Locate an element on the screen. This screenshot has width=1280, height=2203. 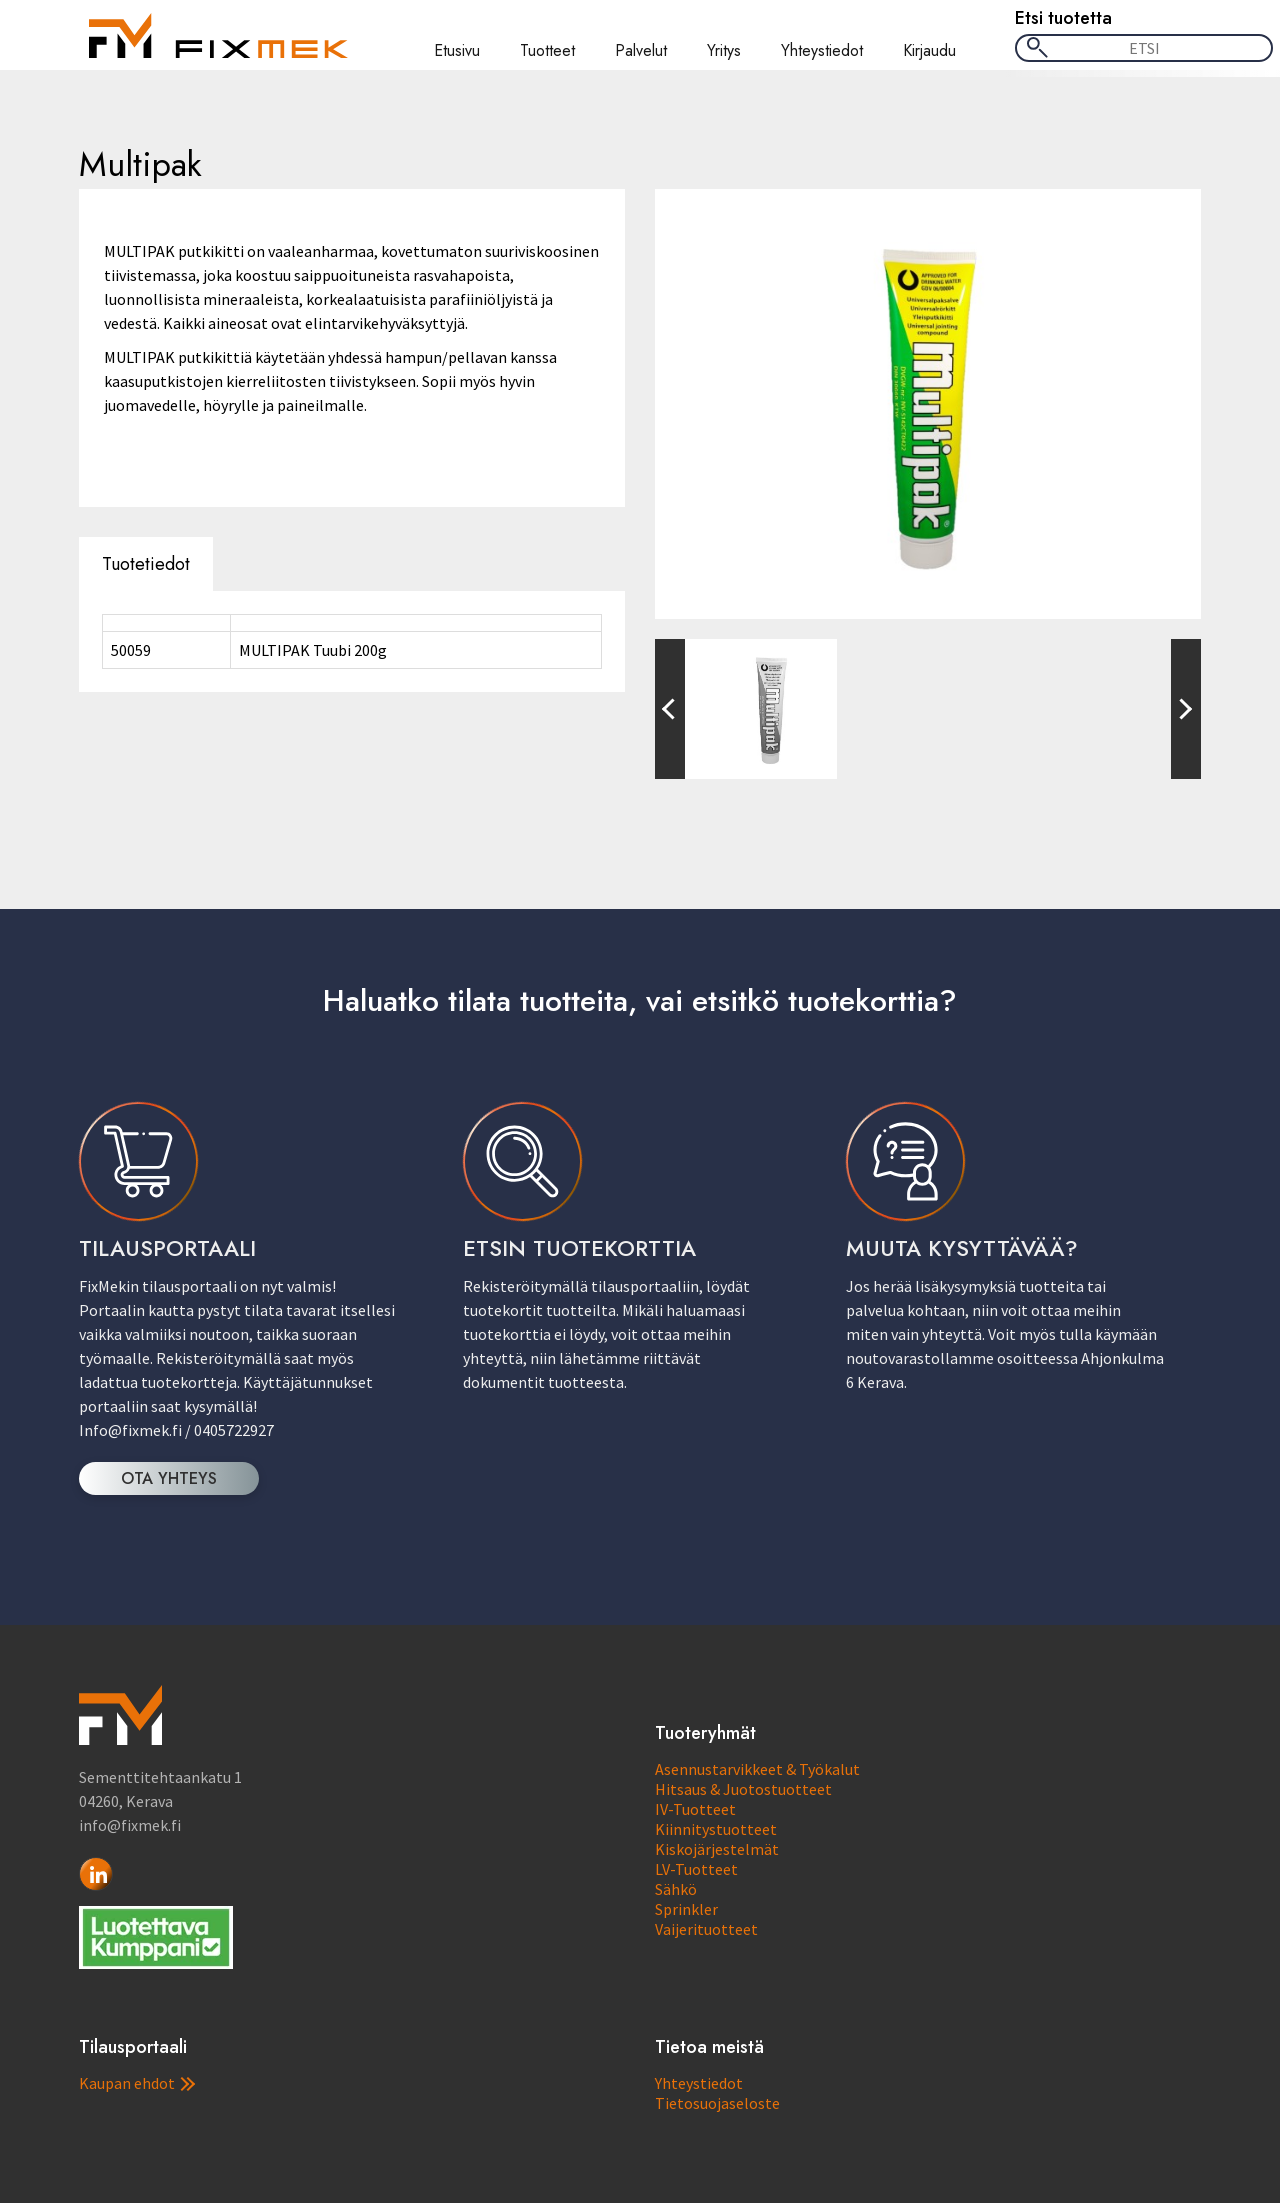
Kiskojärjestelmät is located at coordinates (717, 1849).